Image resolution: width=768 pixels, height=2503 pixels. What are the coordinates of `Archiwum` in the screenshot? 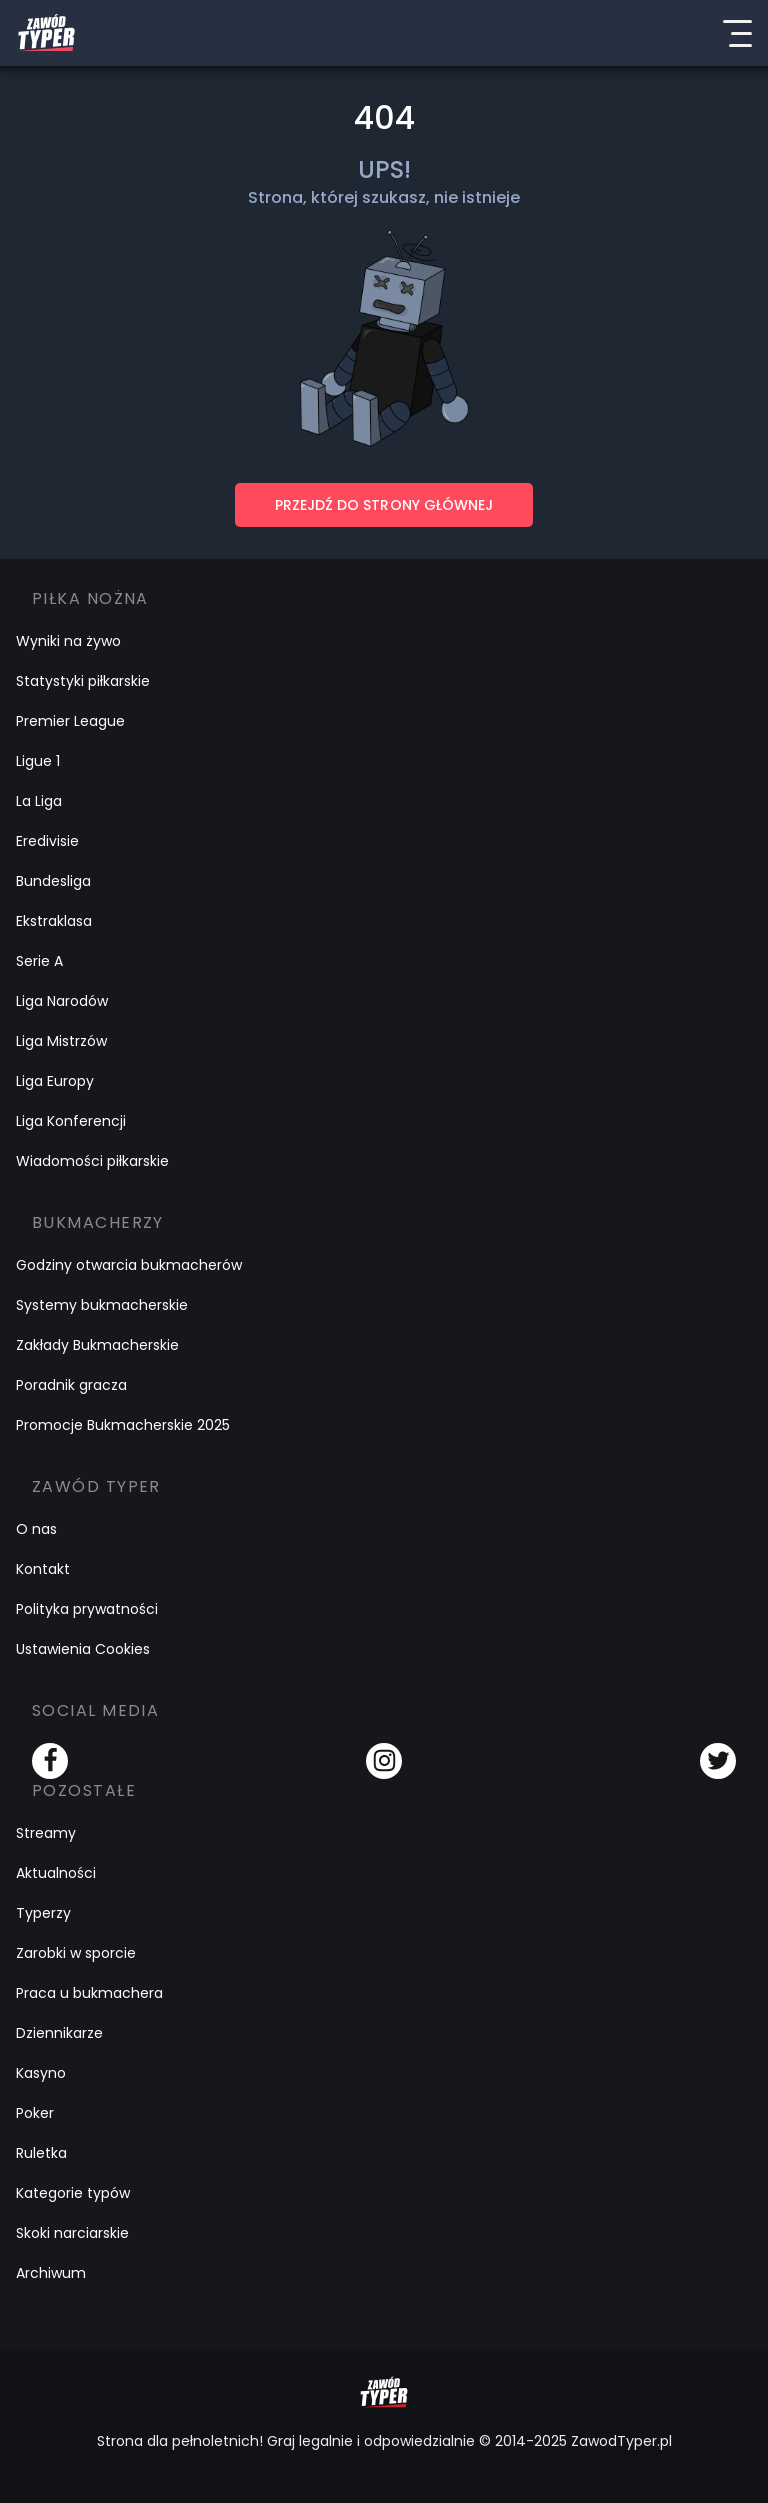 It's located at (51, 2273).